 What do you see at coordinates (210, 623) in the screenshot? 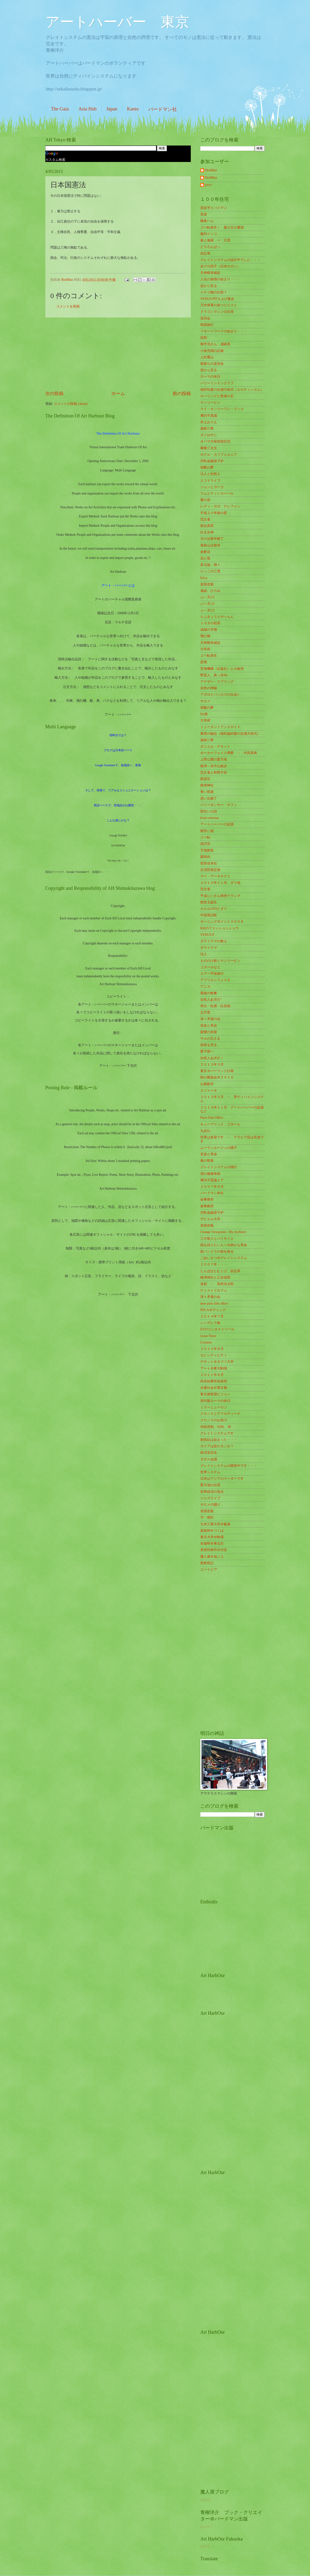
I see `トヨタの犯罪` at bounding box center [210, 623].